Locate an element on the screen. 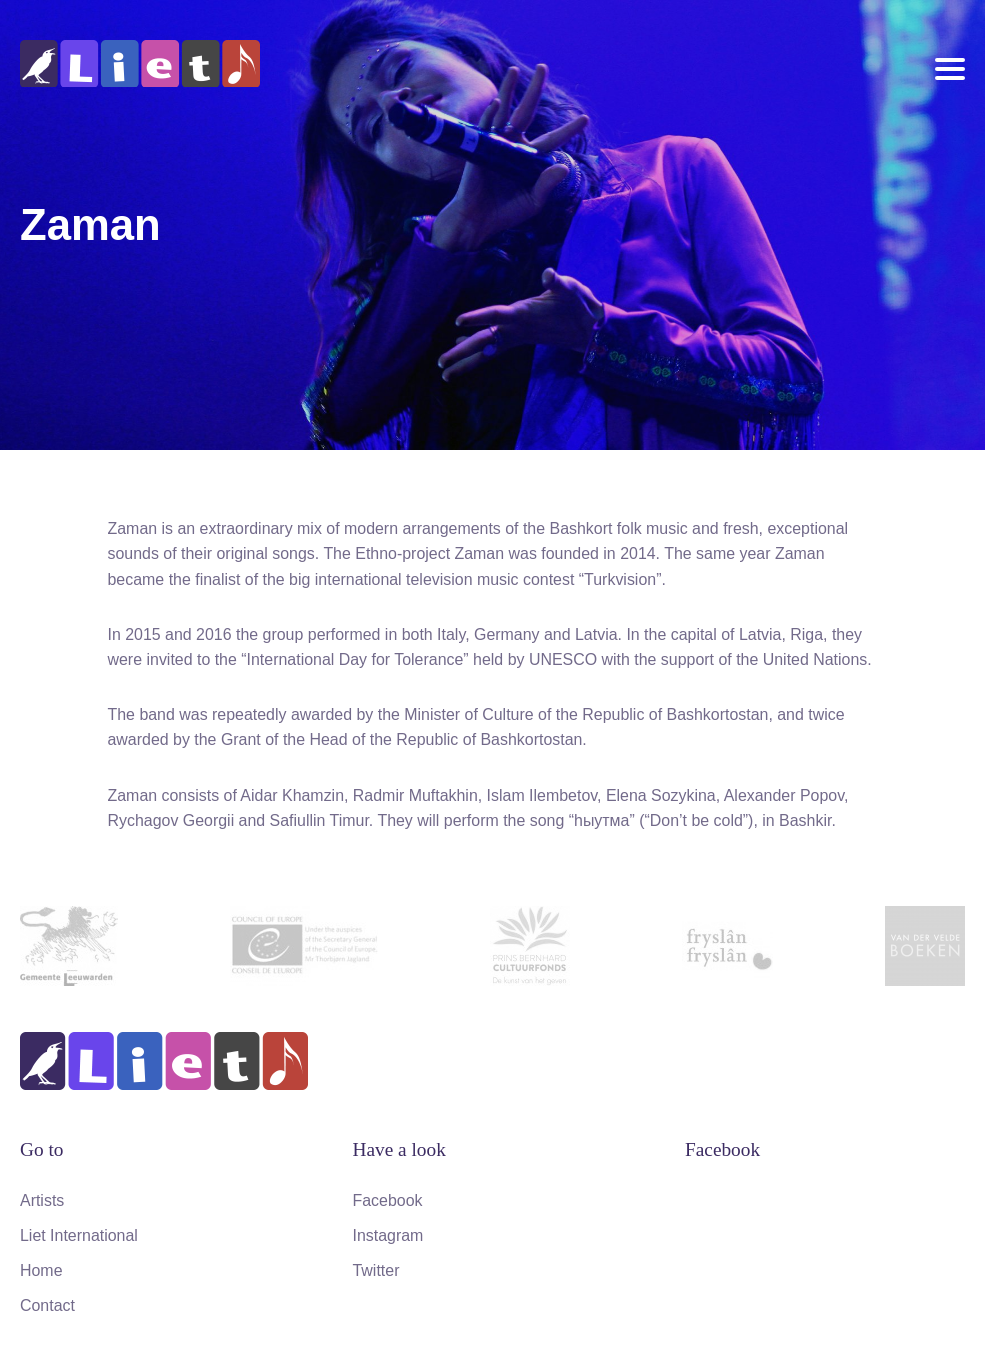 Image resolution: width=985 pixels, height=1363 pixels. Liet International is located at coordinates (79, 1235).